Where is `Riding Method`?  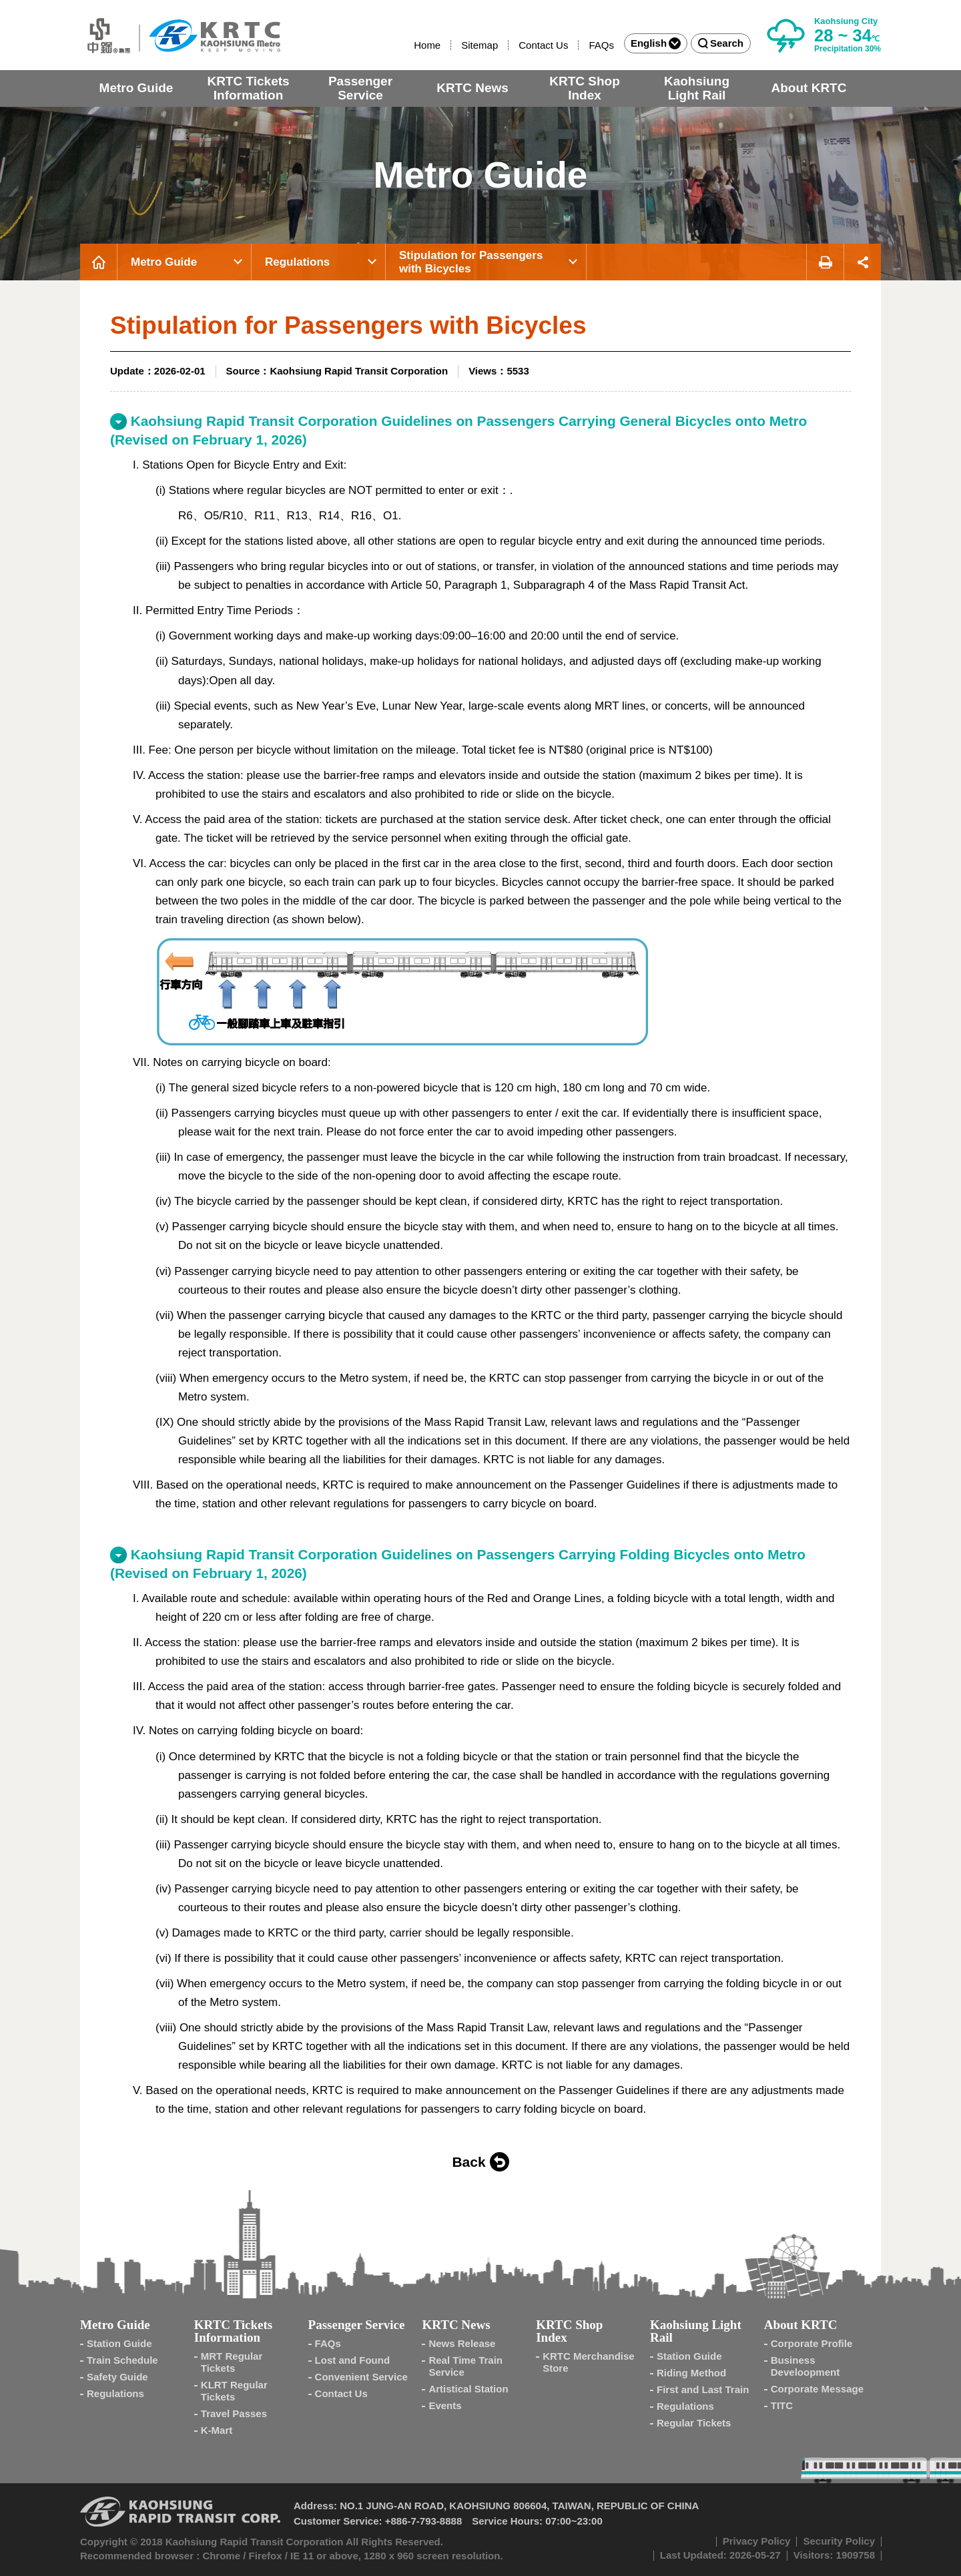 Riding Method is located at coordinates (691, 2372).